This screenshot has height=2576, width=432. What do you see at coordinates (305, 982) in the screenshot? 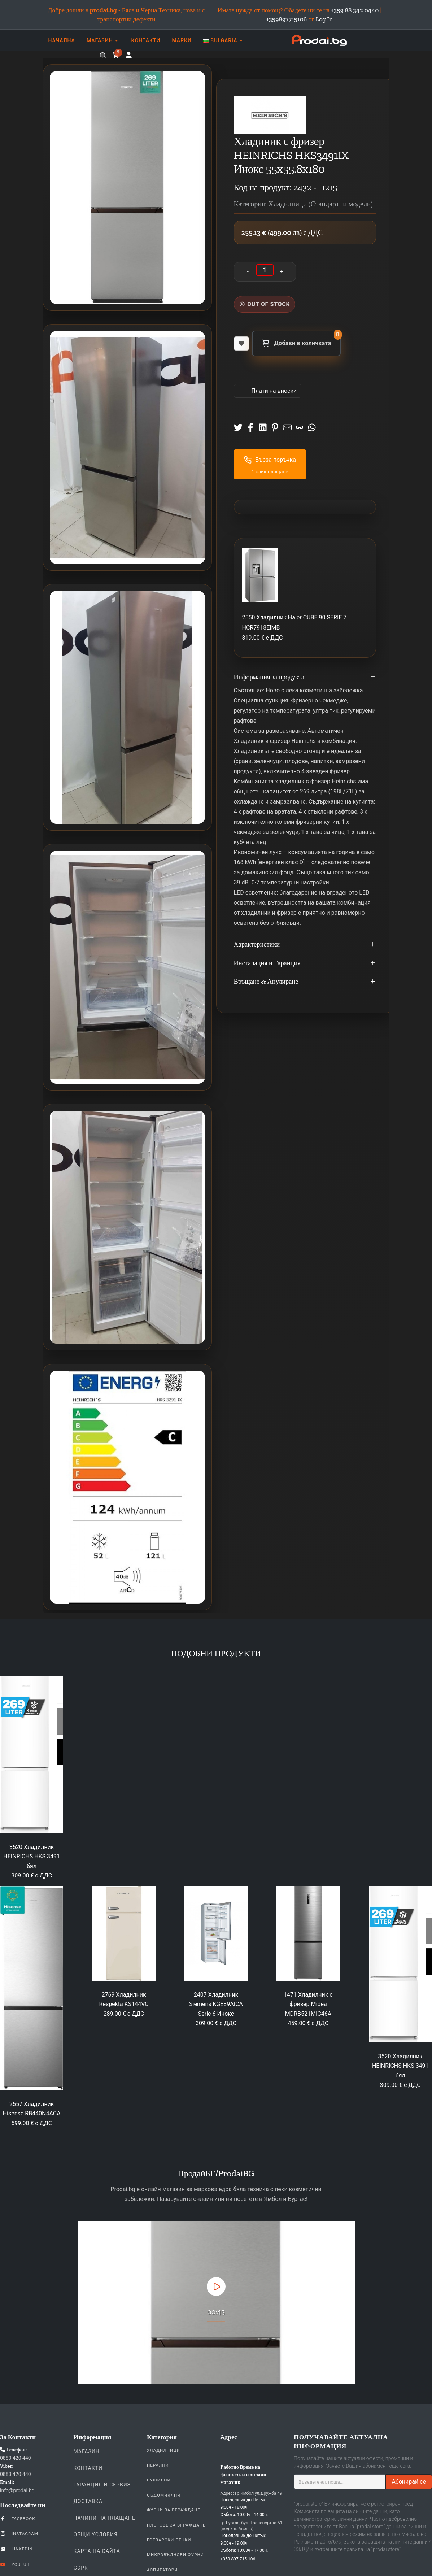
I see `Връщане & Анулиране` at bounding box center [305, 982].